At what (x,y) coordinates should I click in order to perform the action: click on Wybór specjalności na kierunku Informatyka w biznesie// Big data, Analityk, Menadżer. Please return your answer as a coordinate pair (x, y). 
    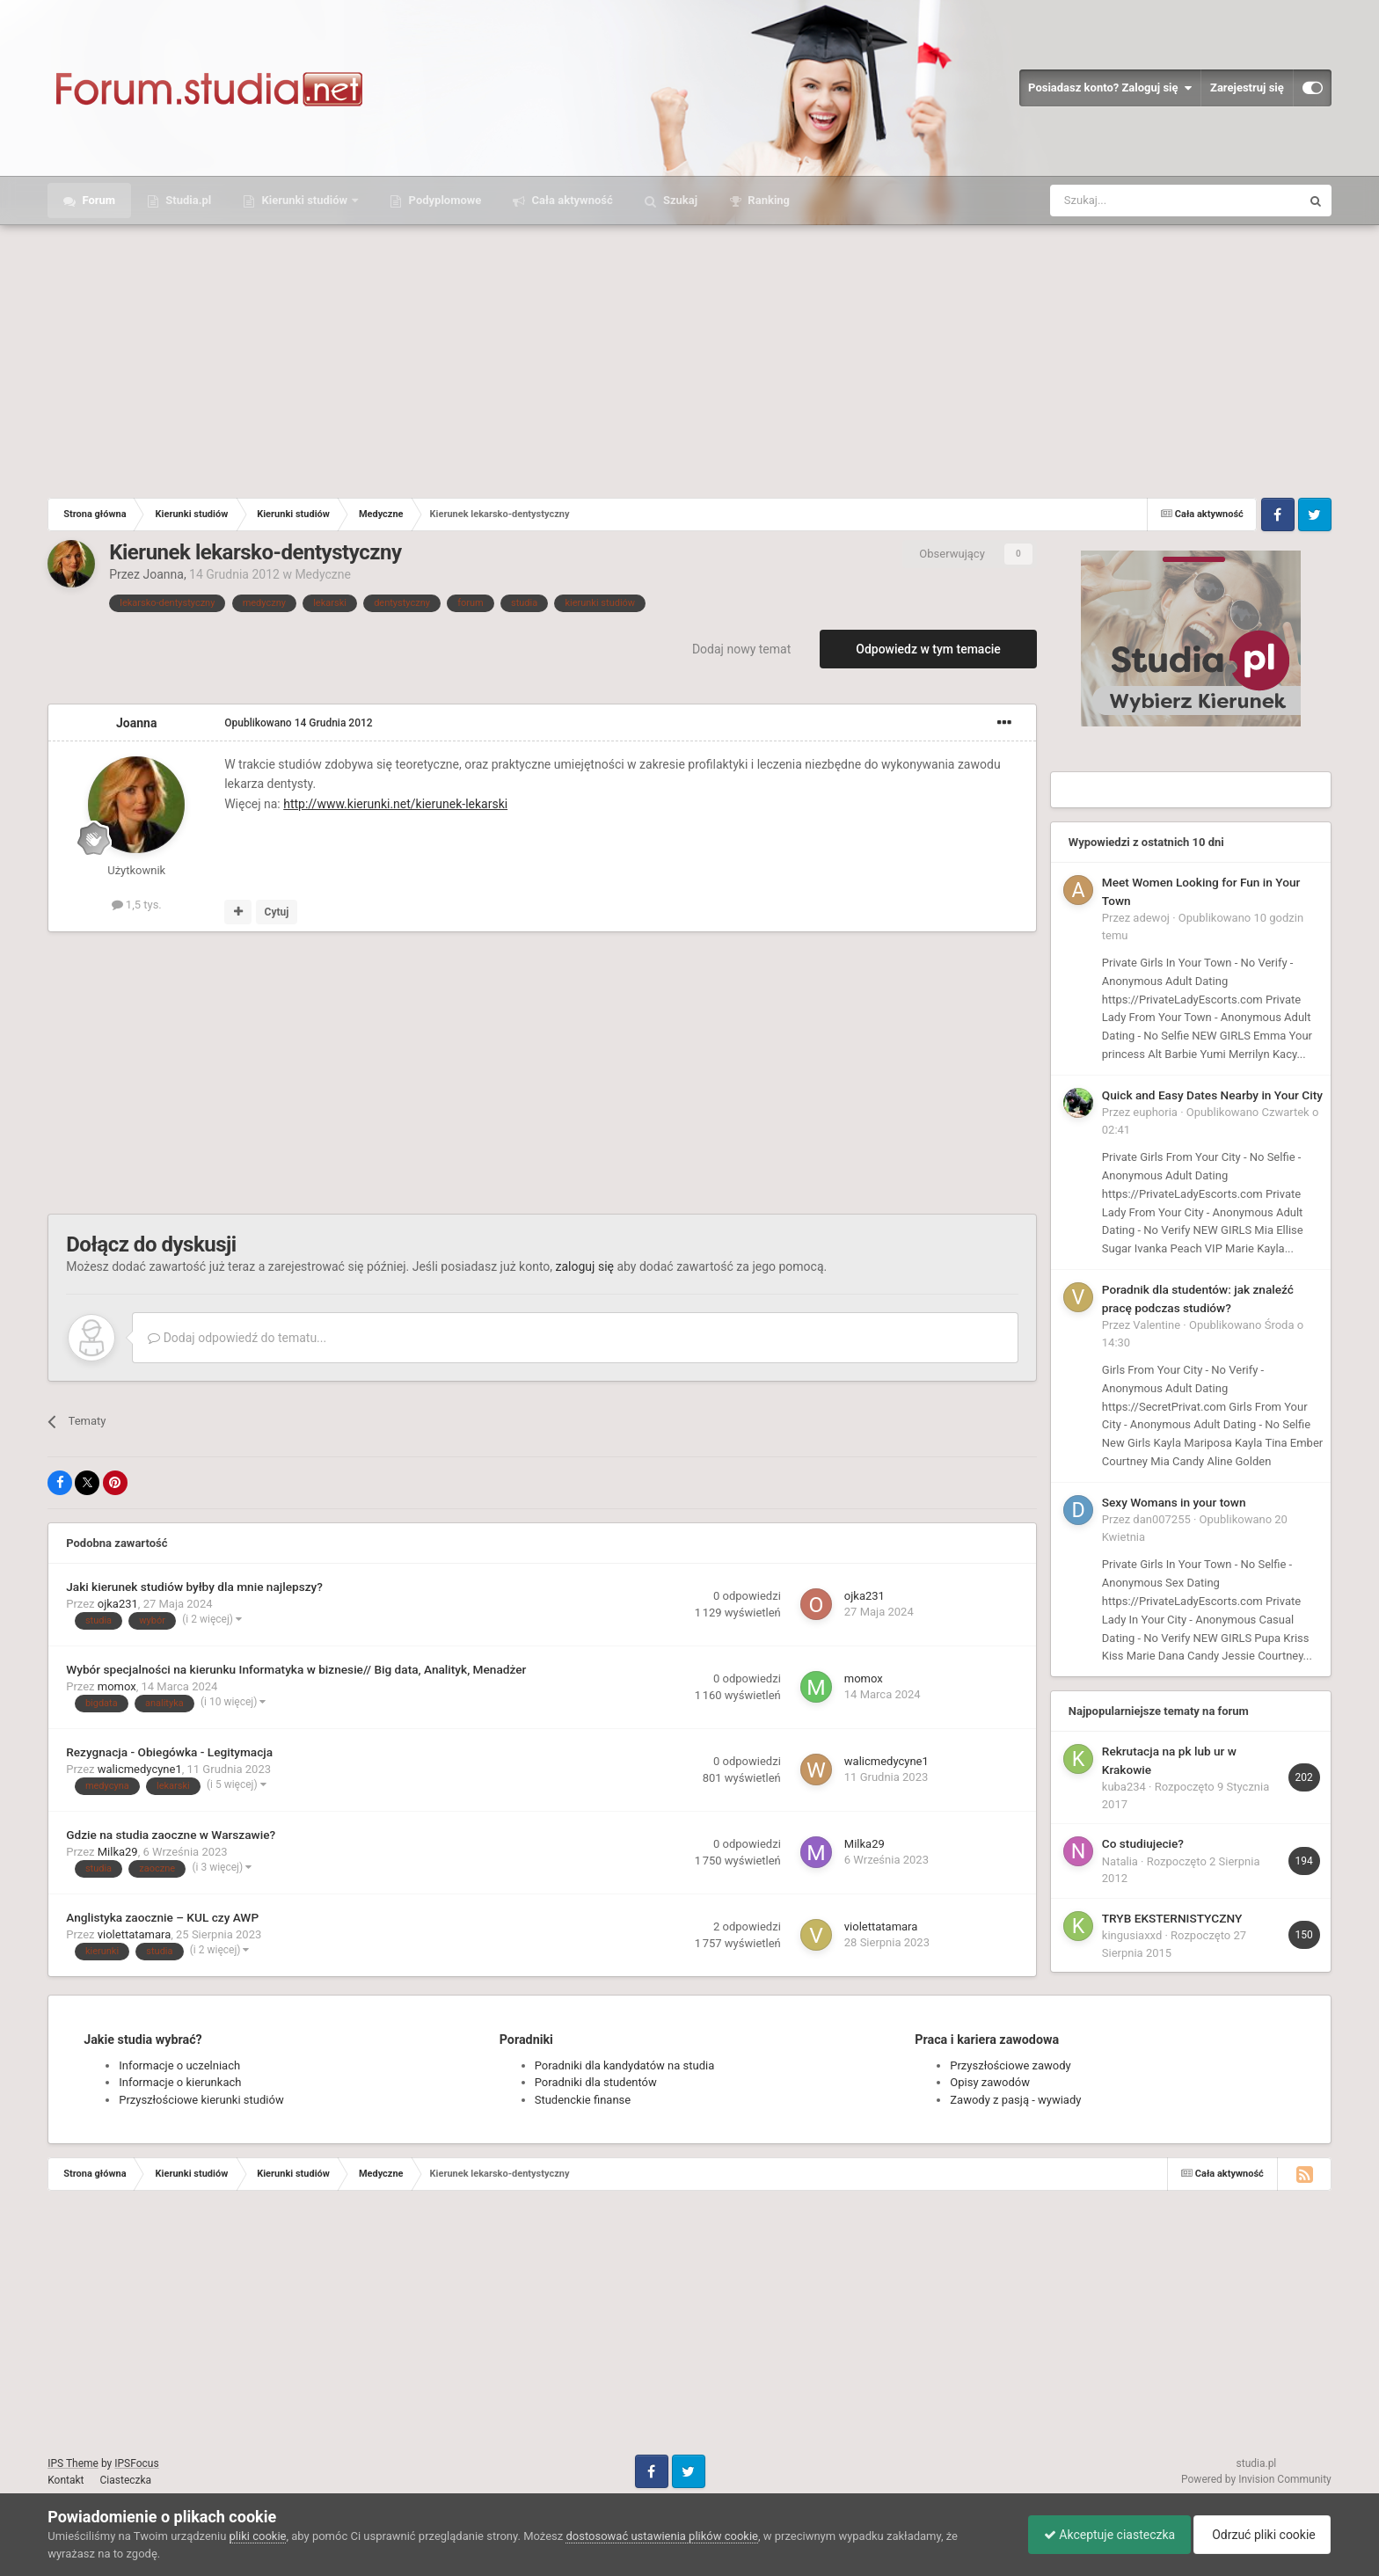
    Looking at the image, I should click on (296, 1669).